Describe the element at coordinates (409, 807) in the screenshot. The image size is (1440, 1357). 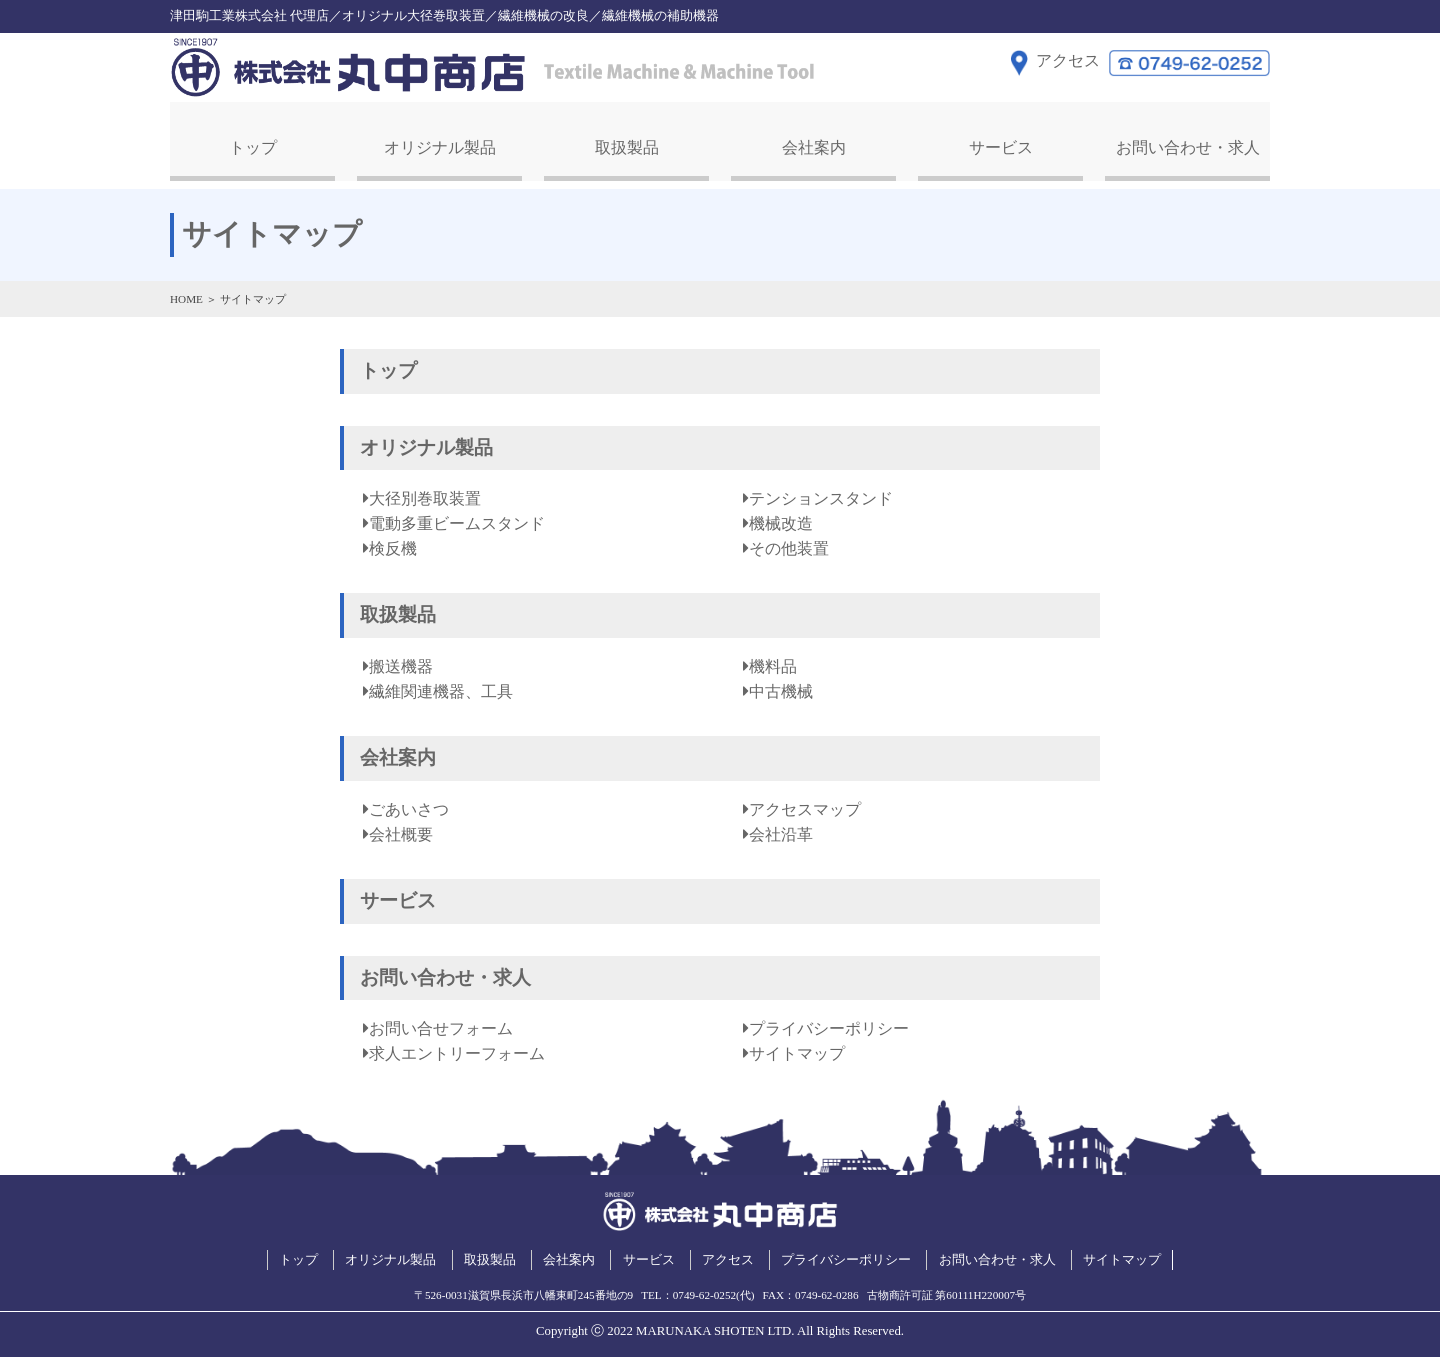
I see `ごあいさつ` at that location.